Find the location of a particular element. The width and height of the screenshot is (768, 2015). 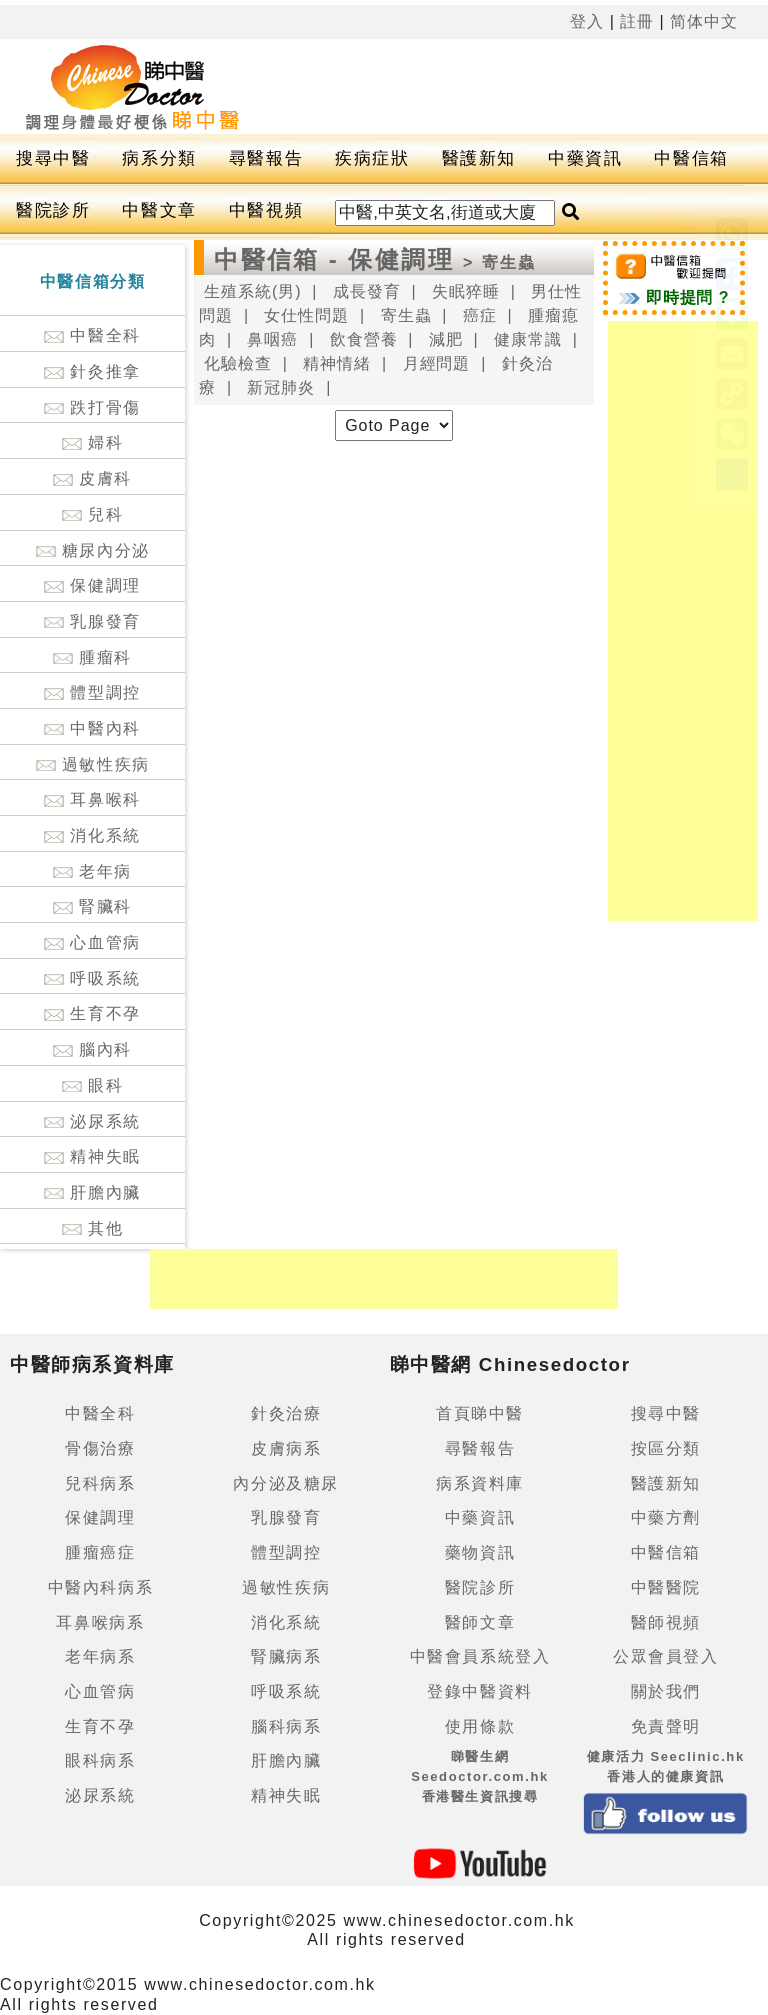

使用條款 is located at coordinates (480, 1726).